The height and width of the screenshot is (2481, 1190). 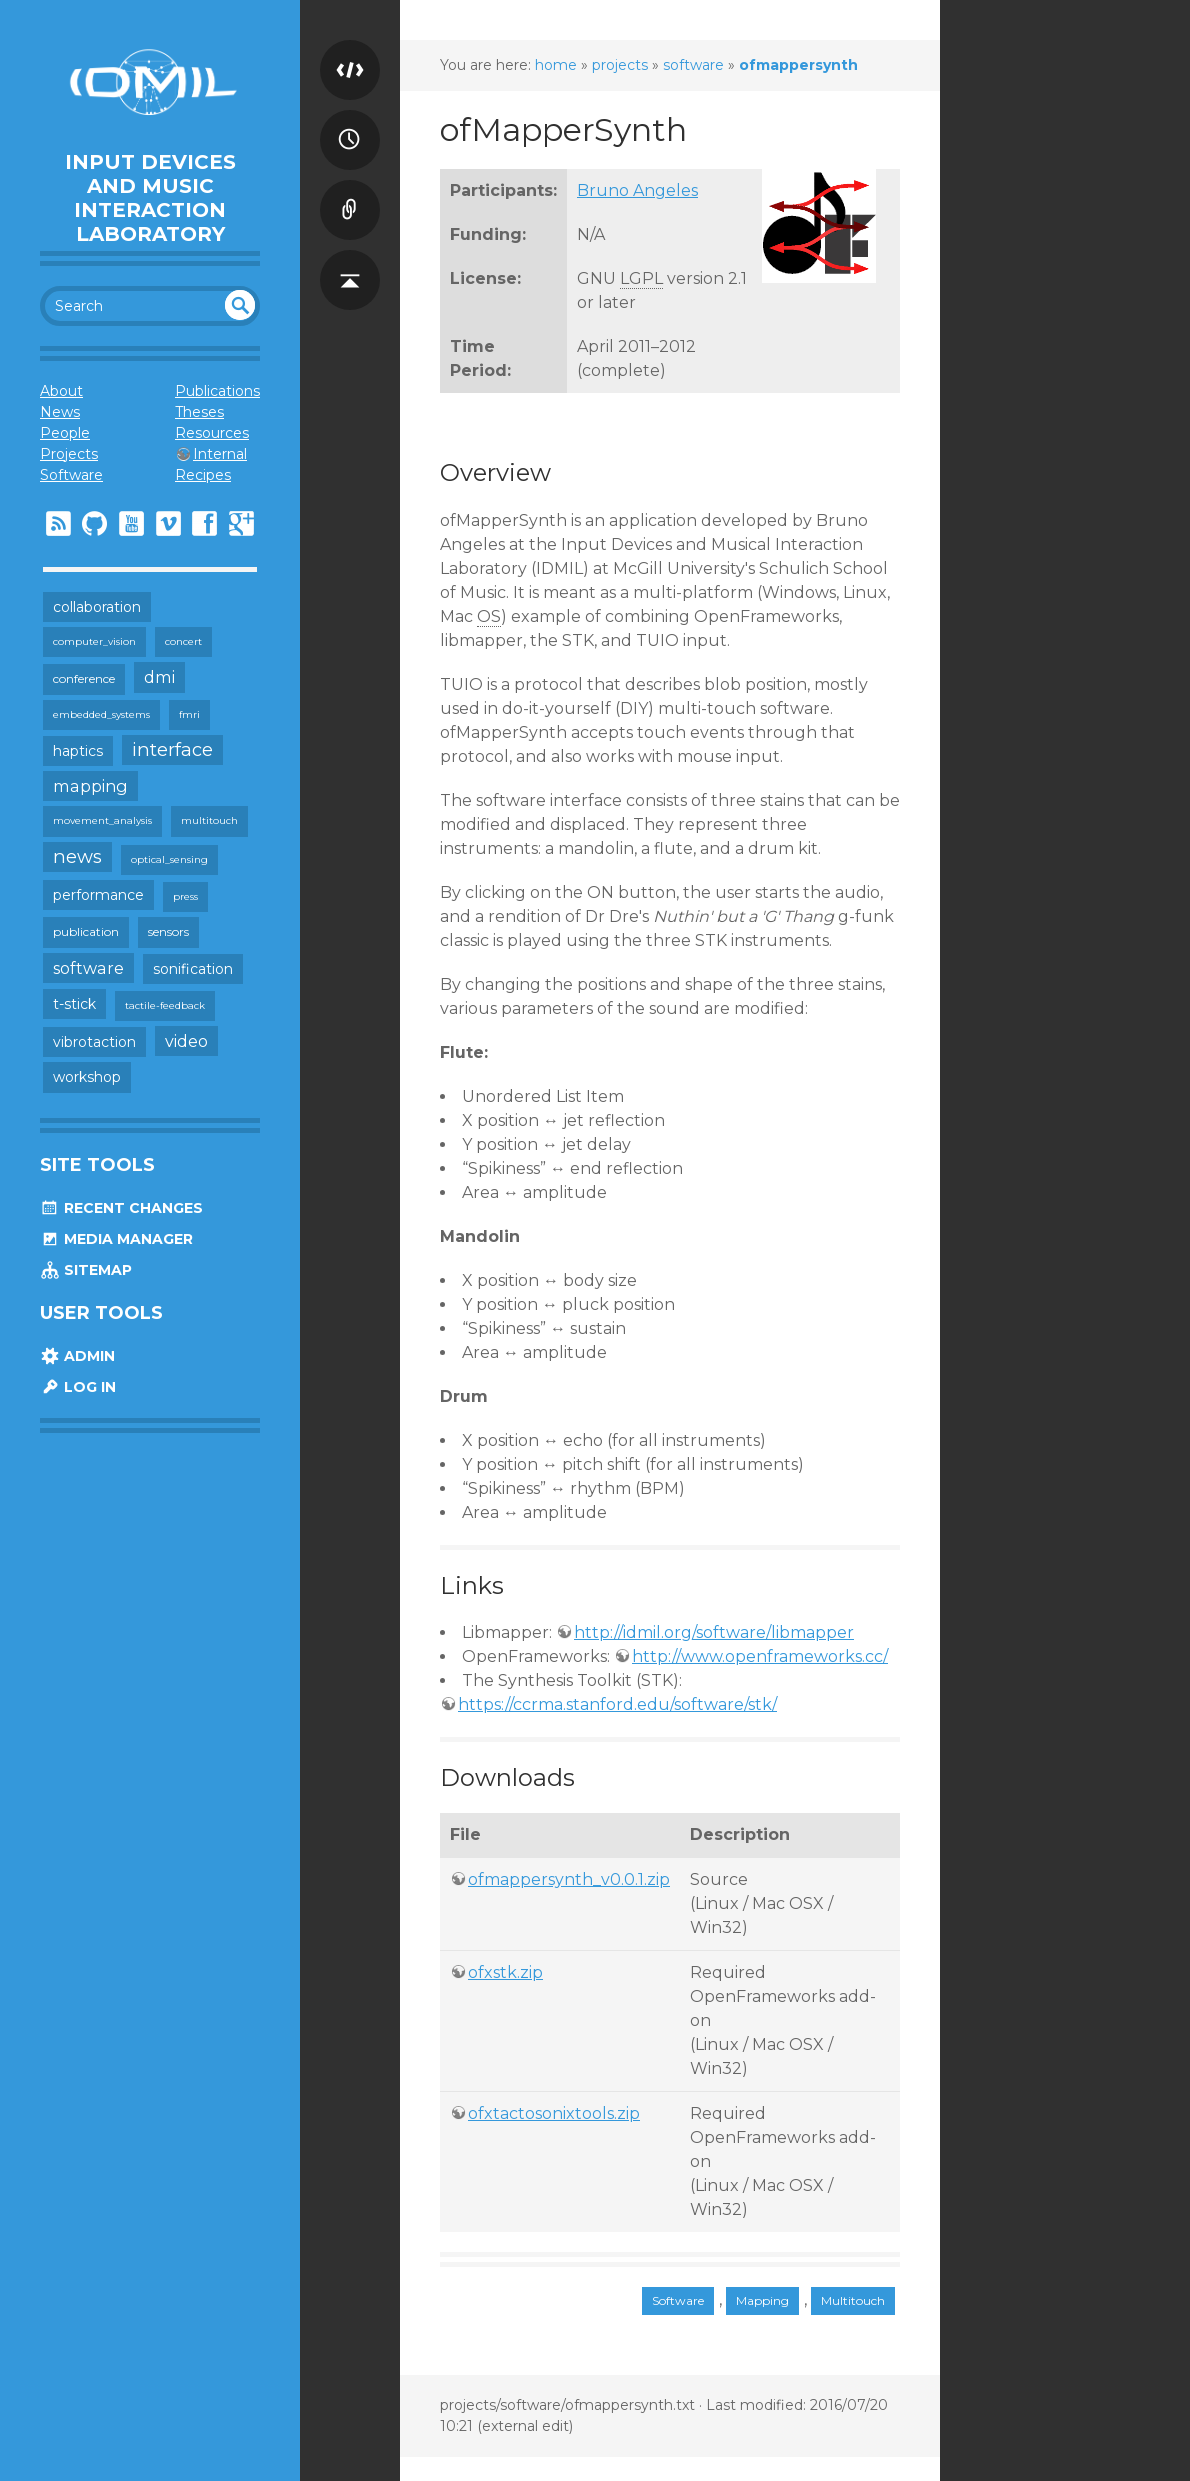 What do you see at coordinates (760, 1656) in the screenshot?
I see `http://www.openframeworks.cc/` at bounding box center [760, 1656].